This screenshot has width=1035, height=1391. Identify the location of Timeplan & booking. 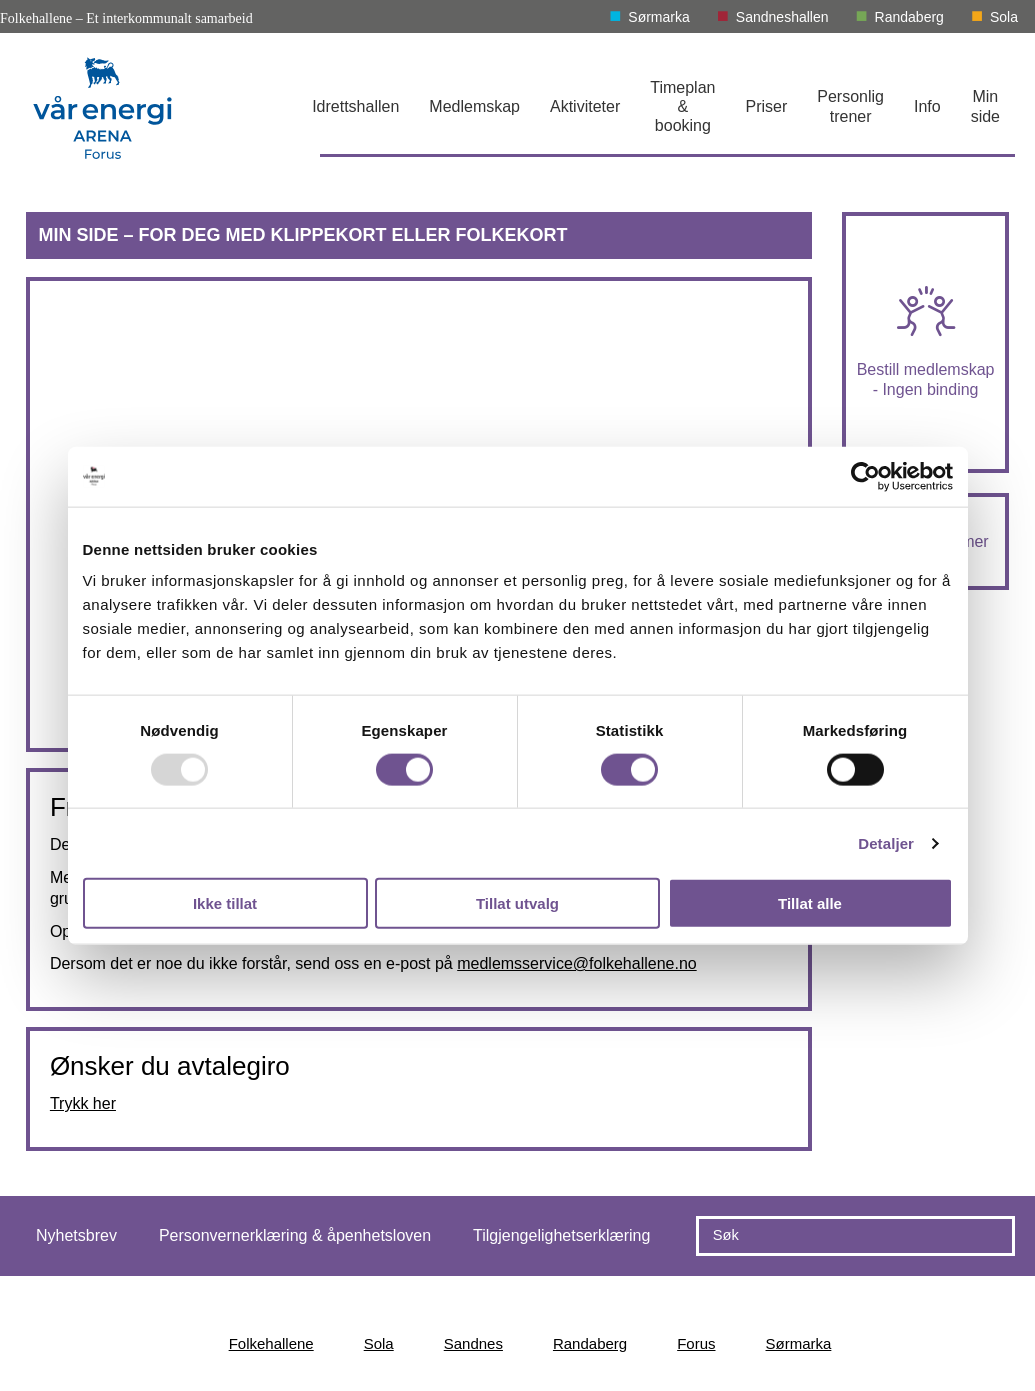
(682, 106).